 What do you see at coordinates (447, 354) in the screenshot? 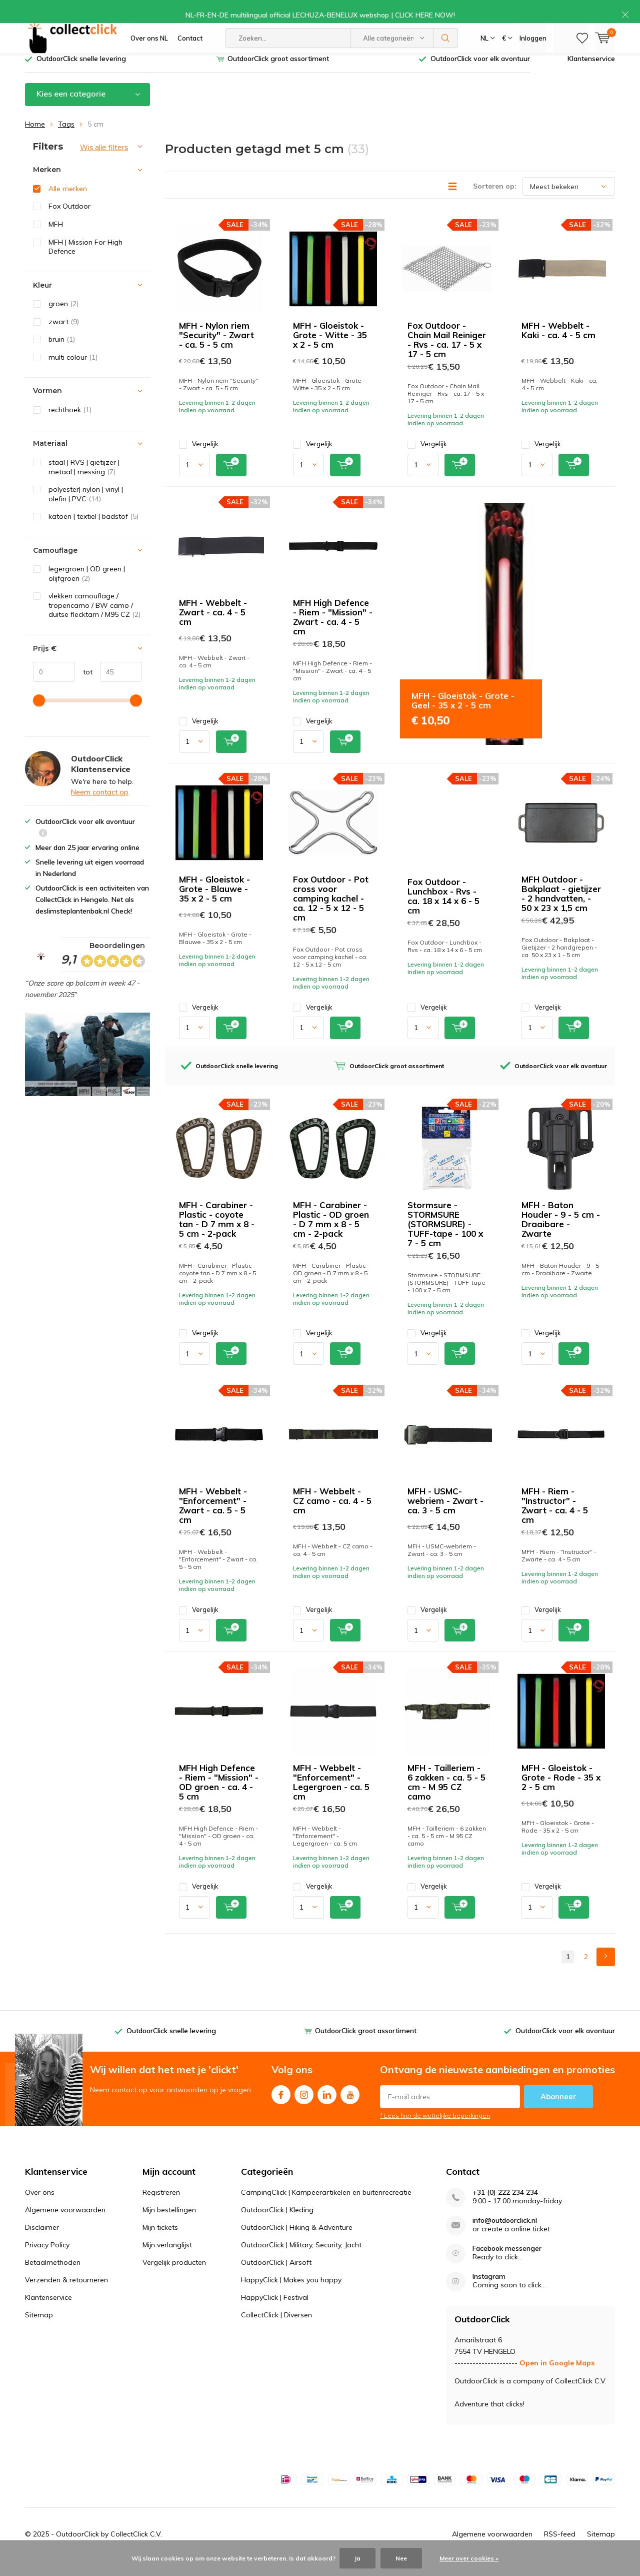
I see `Fox Outdoor - Chain Mail Reiniger - Rvs - ca. 17 - 5 x 17 - 5 cm` at bounding box center [447, 354].